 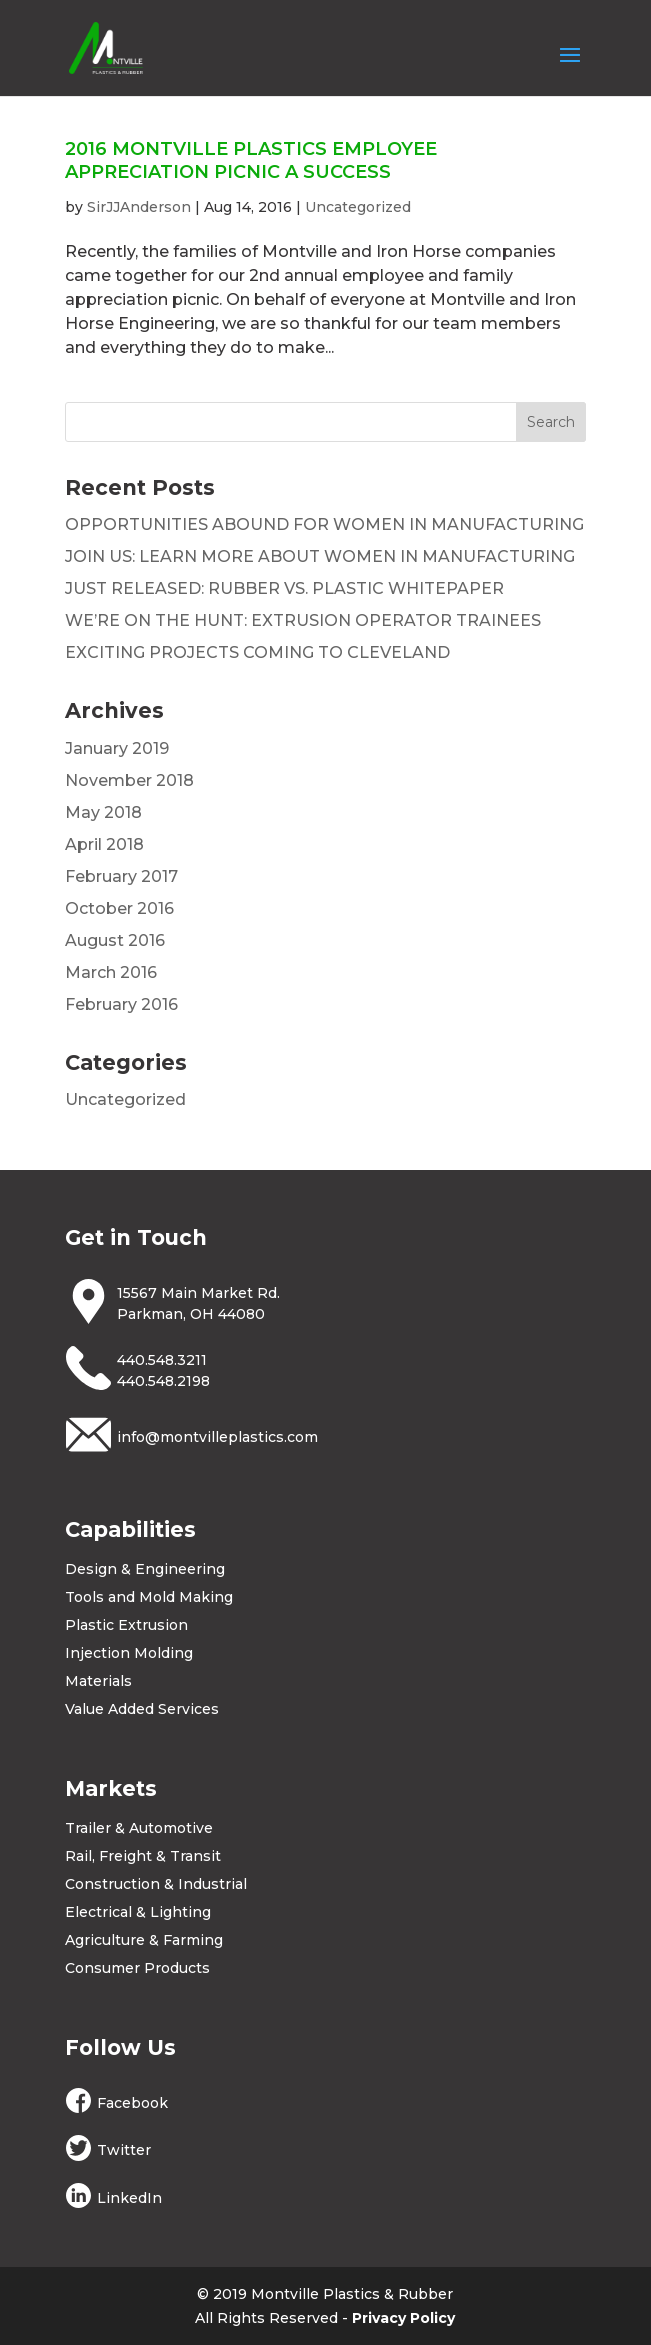 I want to click on Tools and Mold Making, so click(x=149, y=1597).